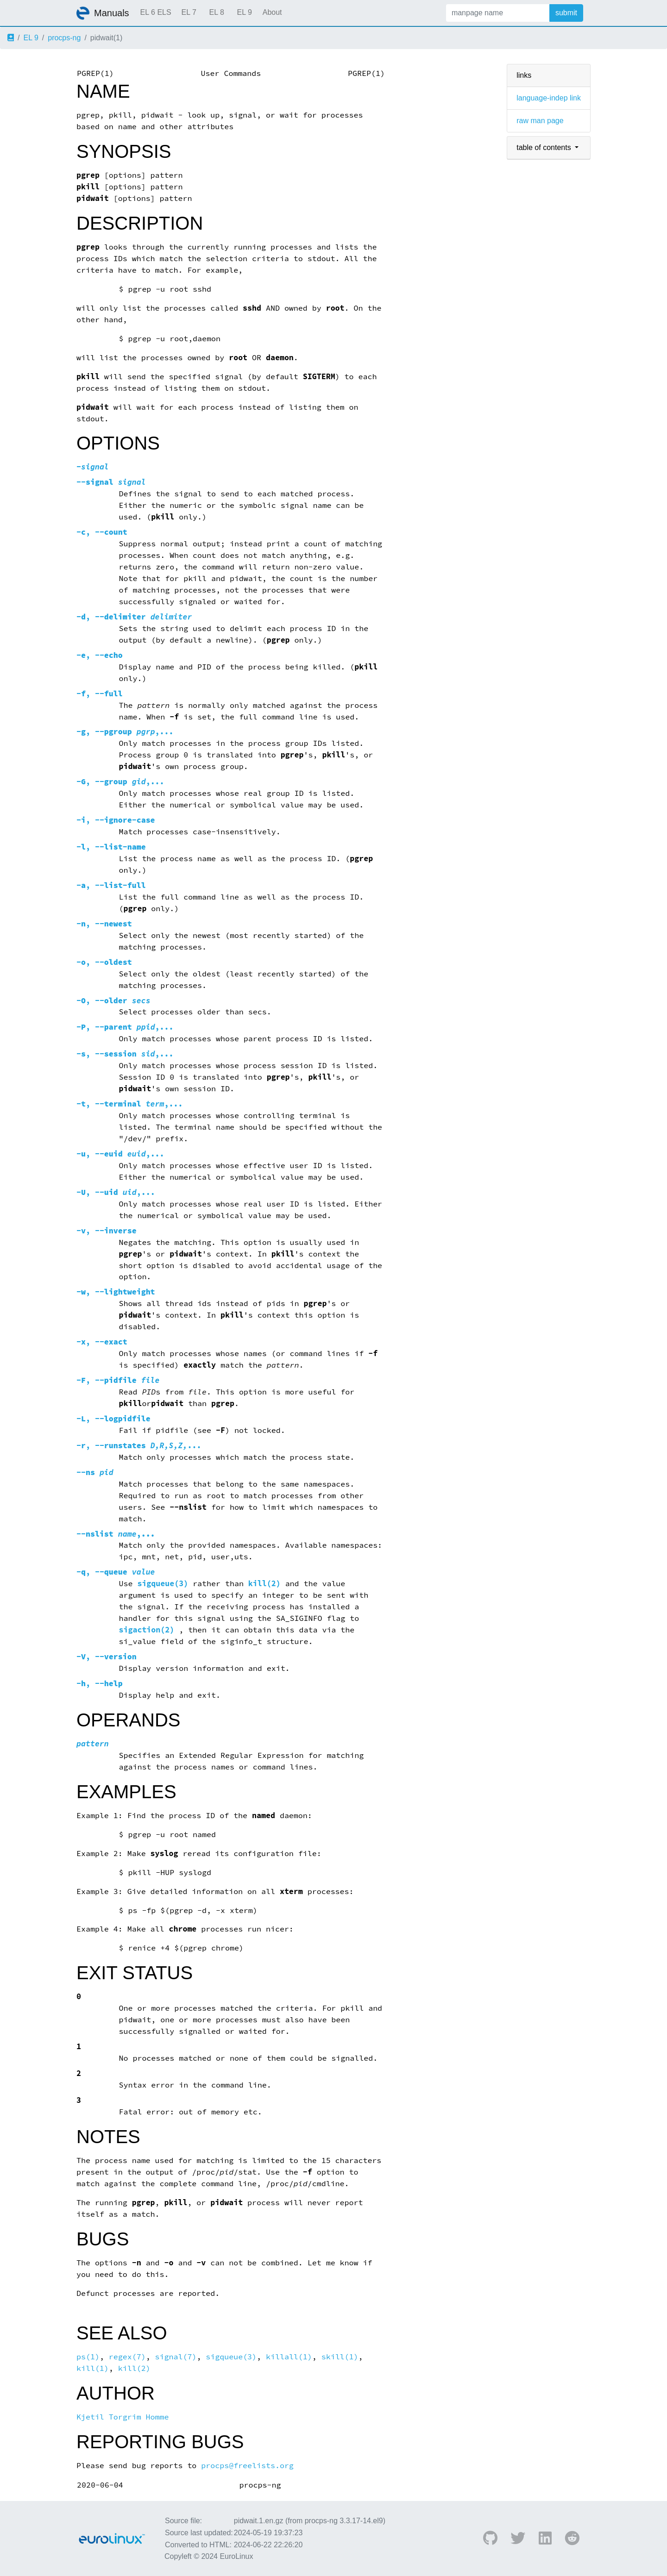  I want to click on ps(1), so click(88, 2357).